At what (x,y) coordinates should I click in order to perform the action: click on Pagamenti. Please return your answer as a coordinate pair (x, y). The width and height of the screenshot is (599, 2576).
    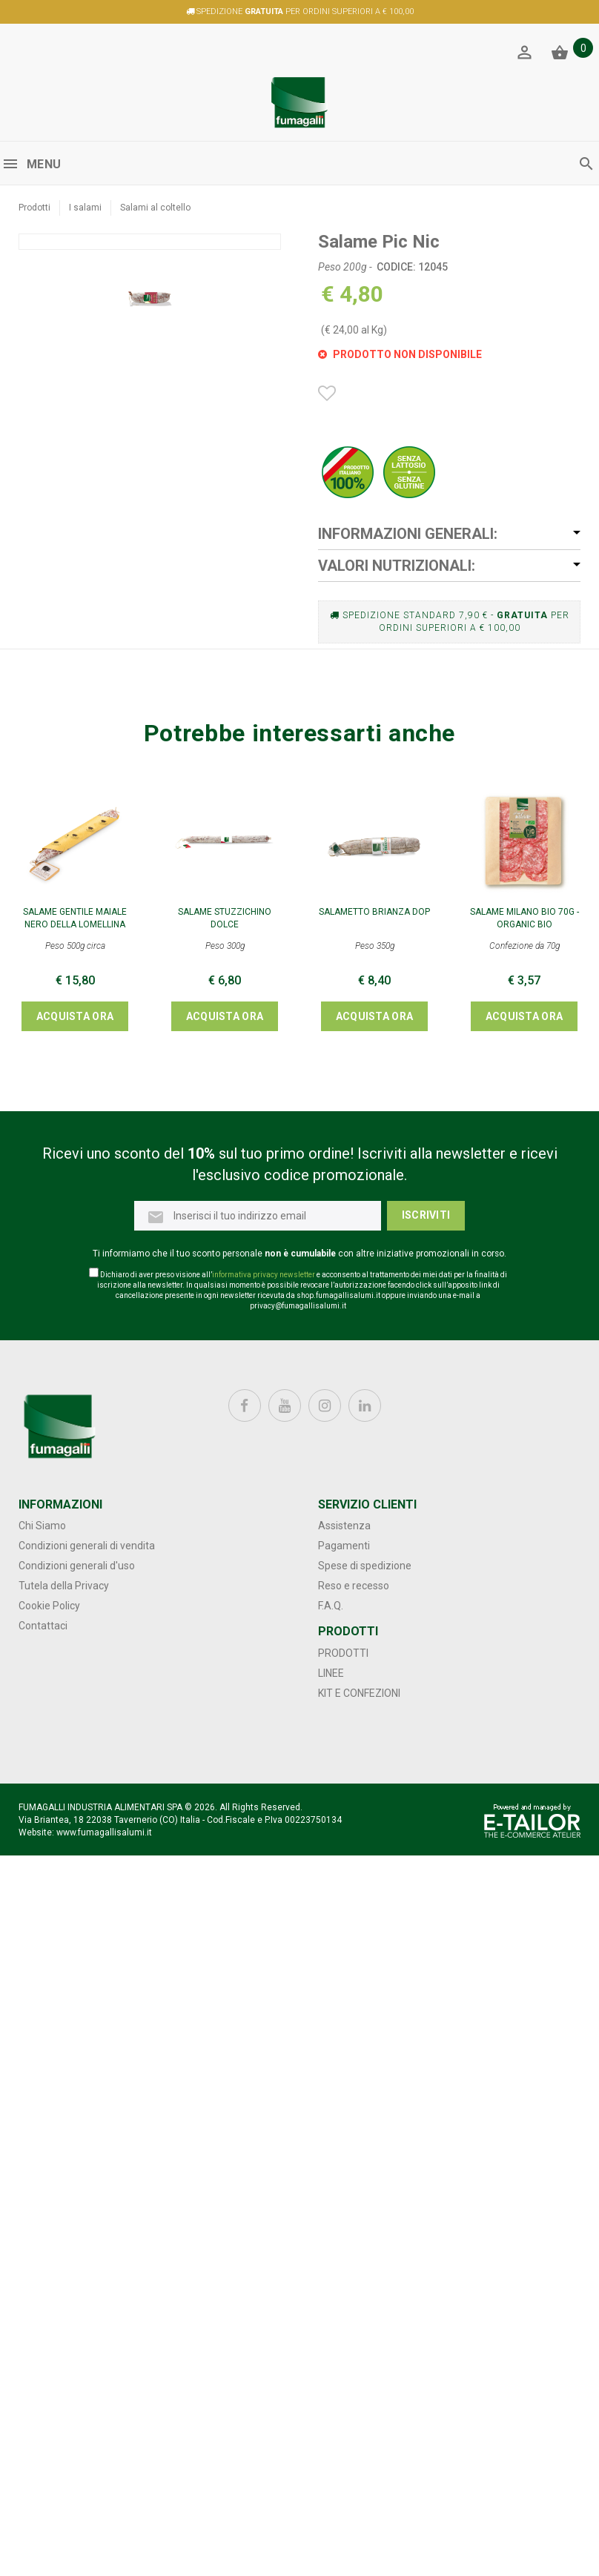
    Looking at the image, I should click on (344, 1546).